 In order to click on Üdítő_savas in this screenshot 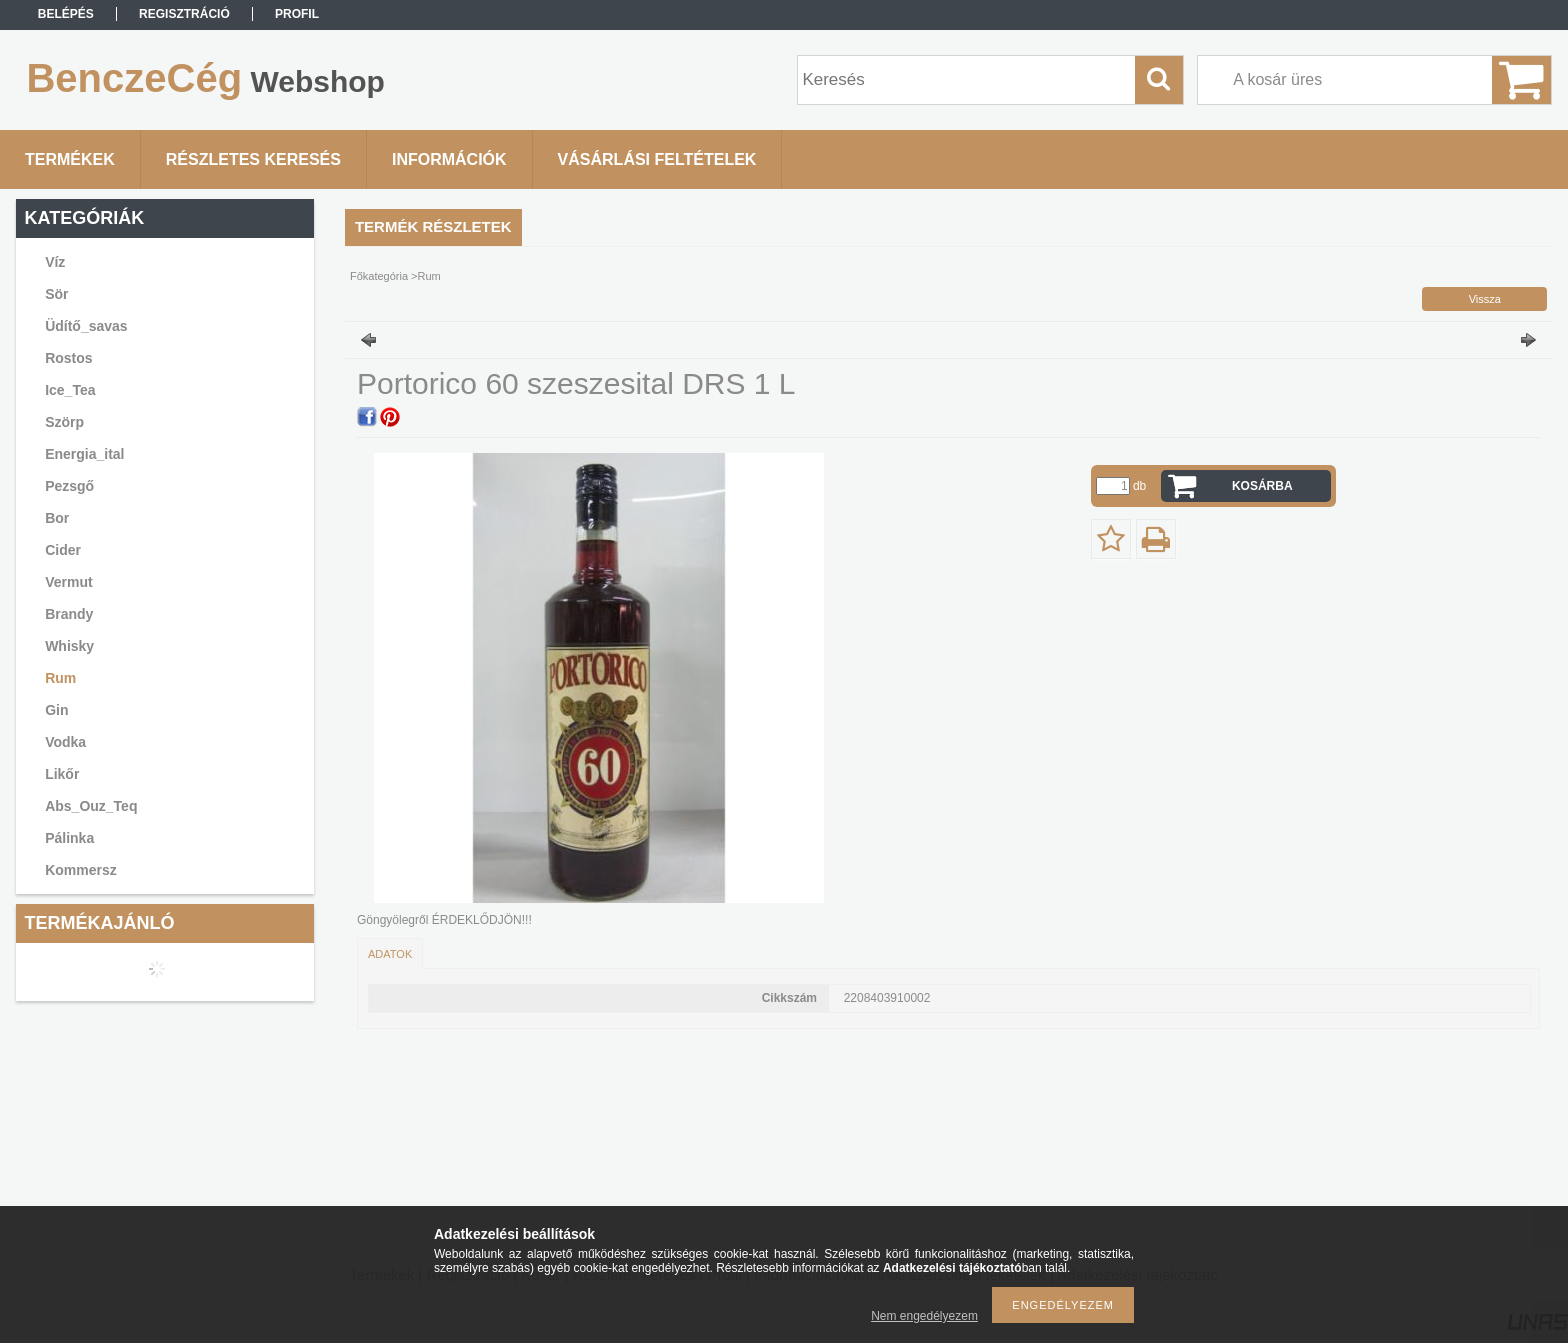, I will do `click(86, 326)`.